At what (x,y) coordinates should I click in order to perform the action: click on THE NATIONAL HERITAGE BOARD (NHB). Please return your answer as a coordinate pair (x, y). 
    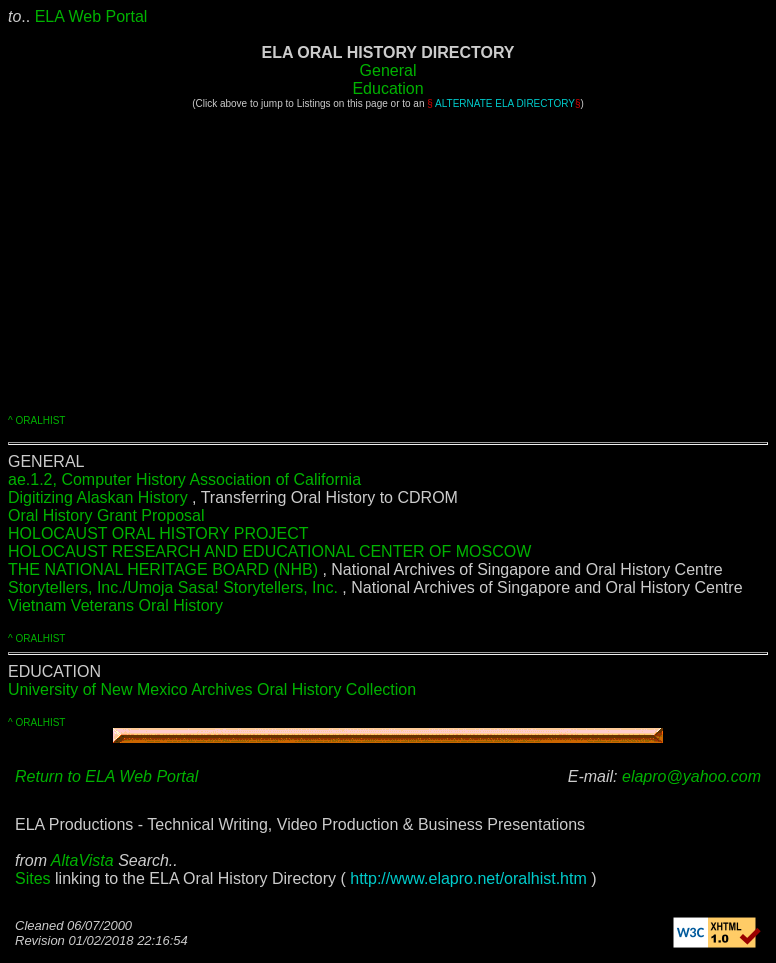
    Looking at the image, I should click on (165, 569).